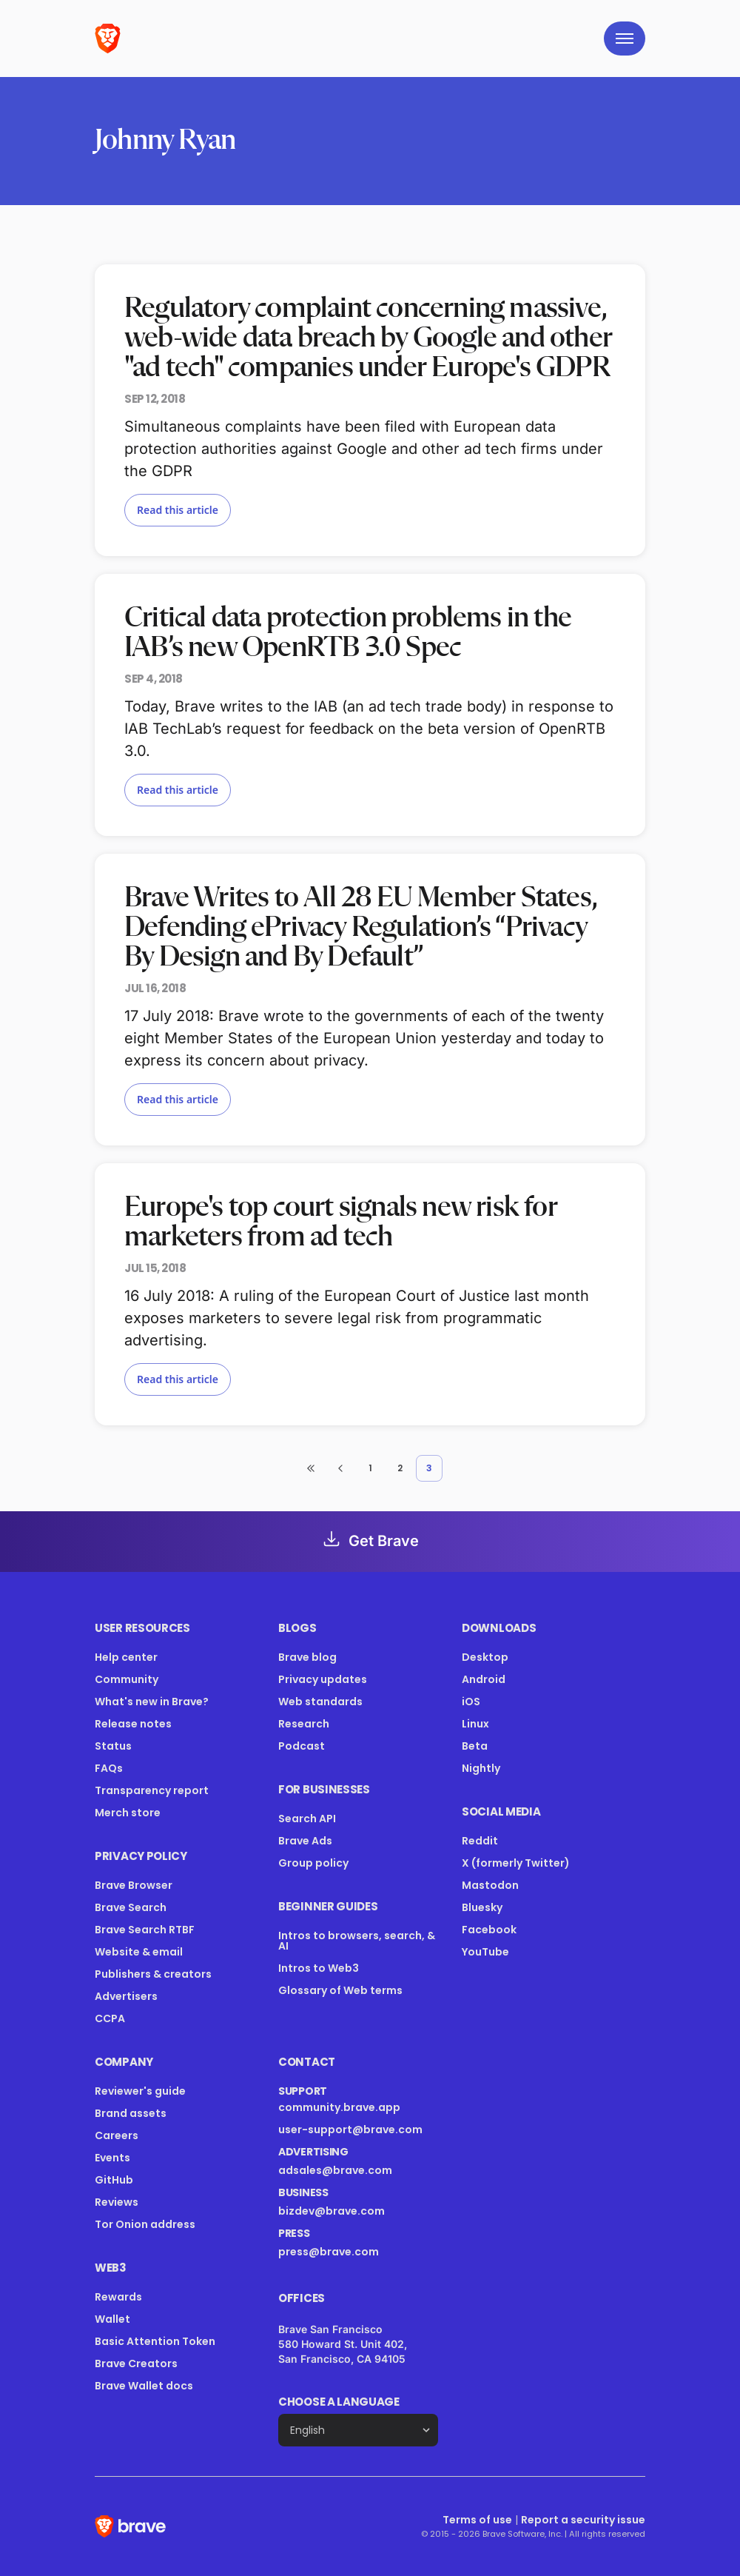 This screenshot has width=740, height=2576. I want to click on Beta, so click(475, 1746).